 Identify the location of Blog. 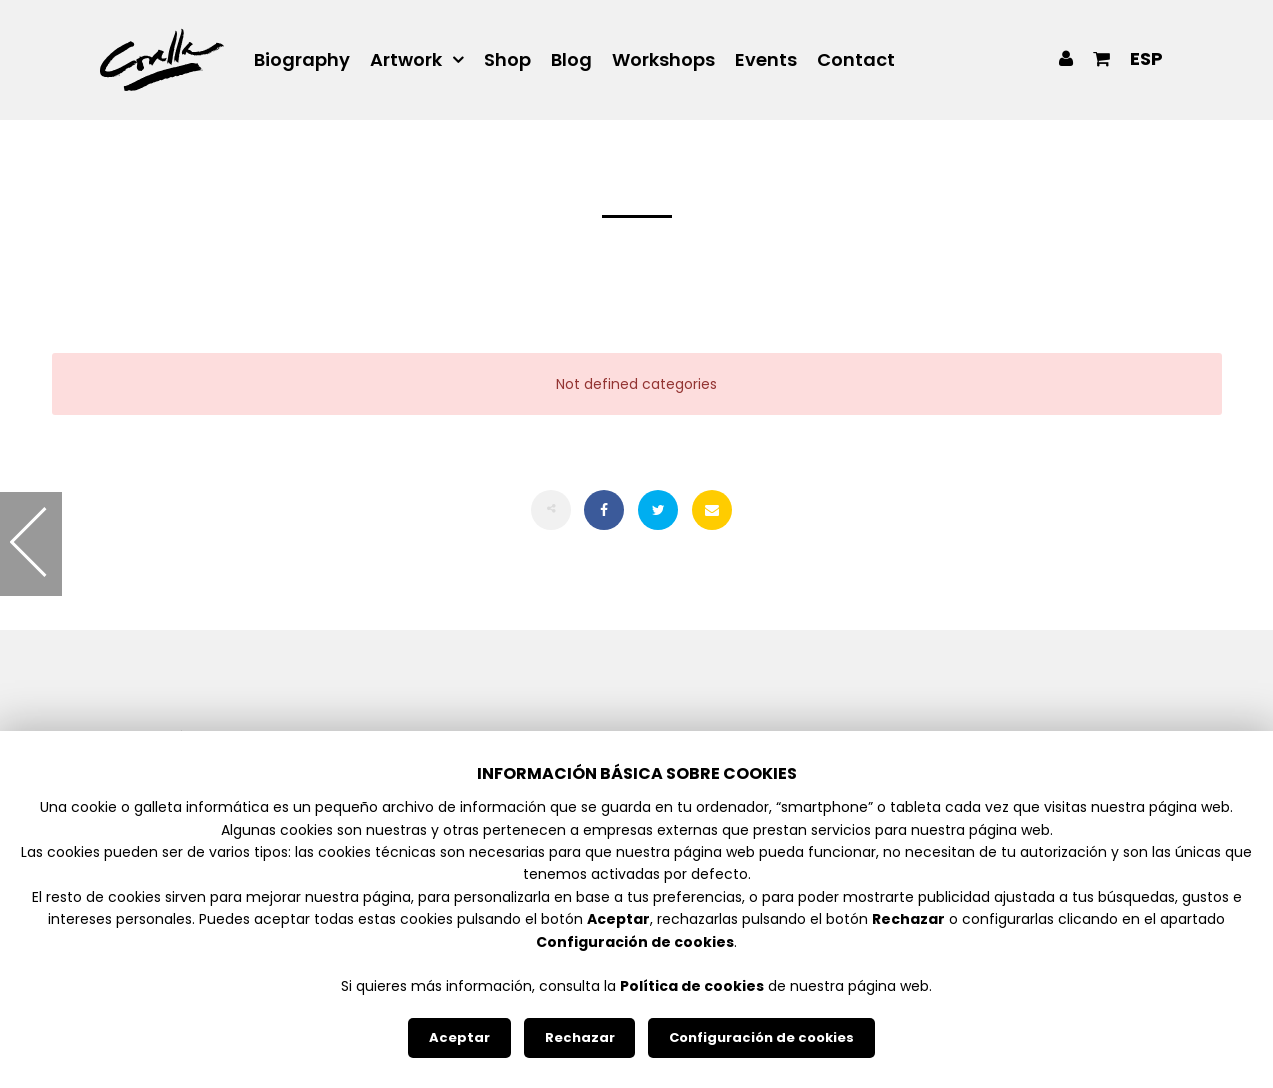
(571, 60).